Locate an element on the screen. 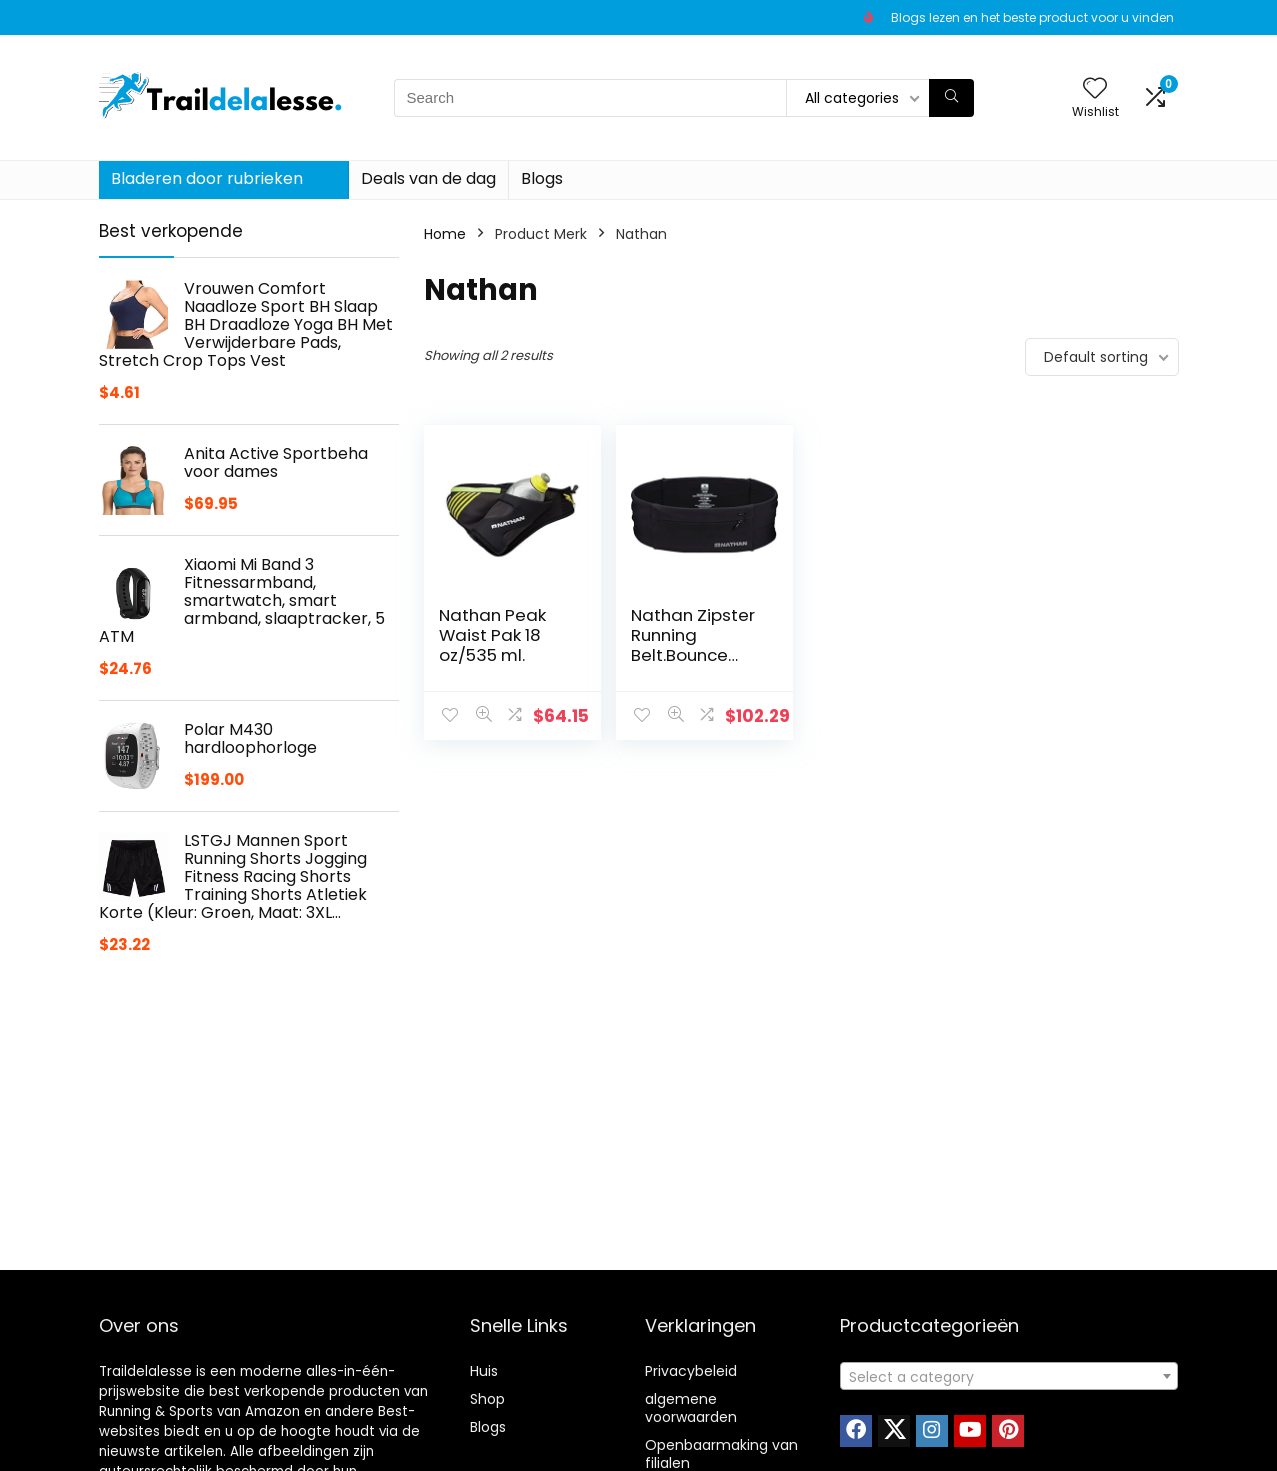  Blogs lezen en het beste product voor u vinden is located at coordinates (1032, 17).